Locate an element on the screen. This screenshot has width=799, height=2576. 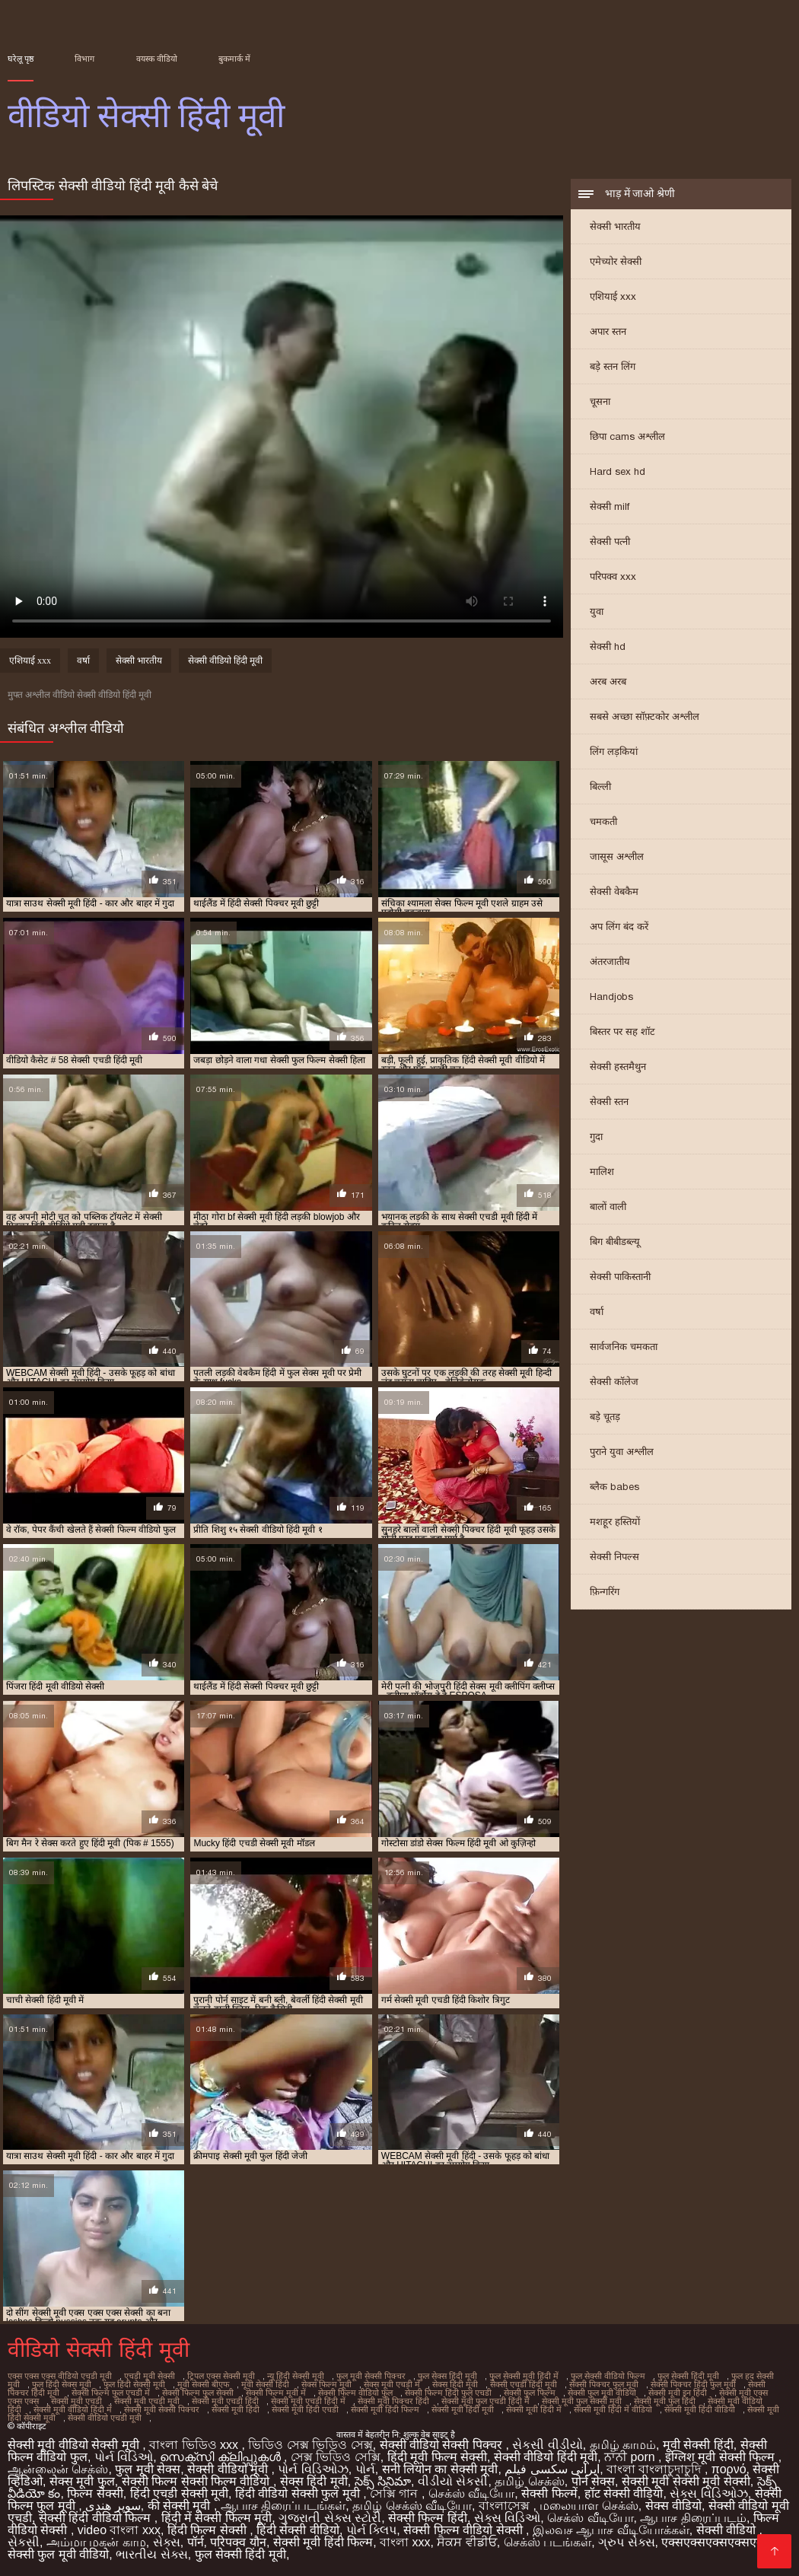
सेक्स फिल्म मूवी is located at coordinates (326, 2384).